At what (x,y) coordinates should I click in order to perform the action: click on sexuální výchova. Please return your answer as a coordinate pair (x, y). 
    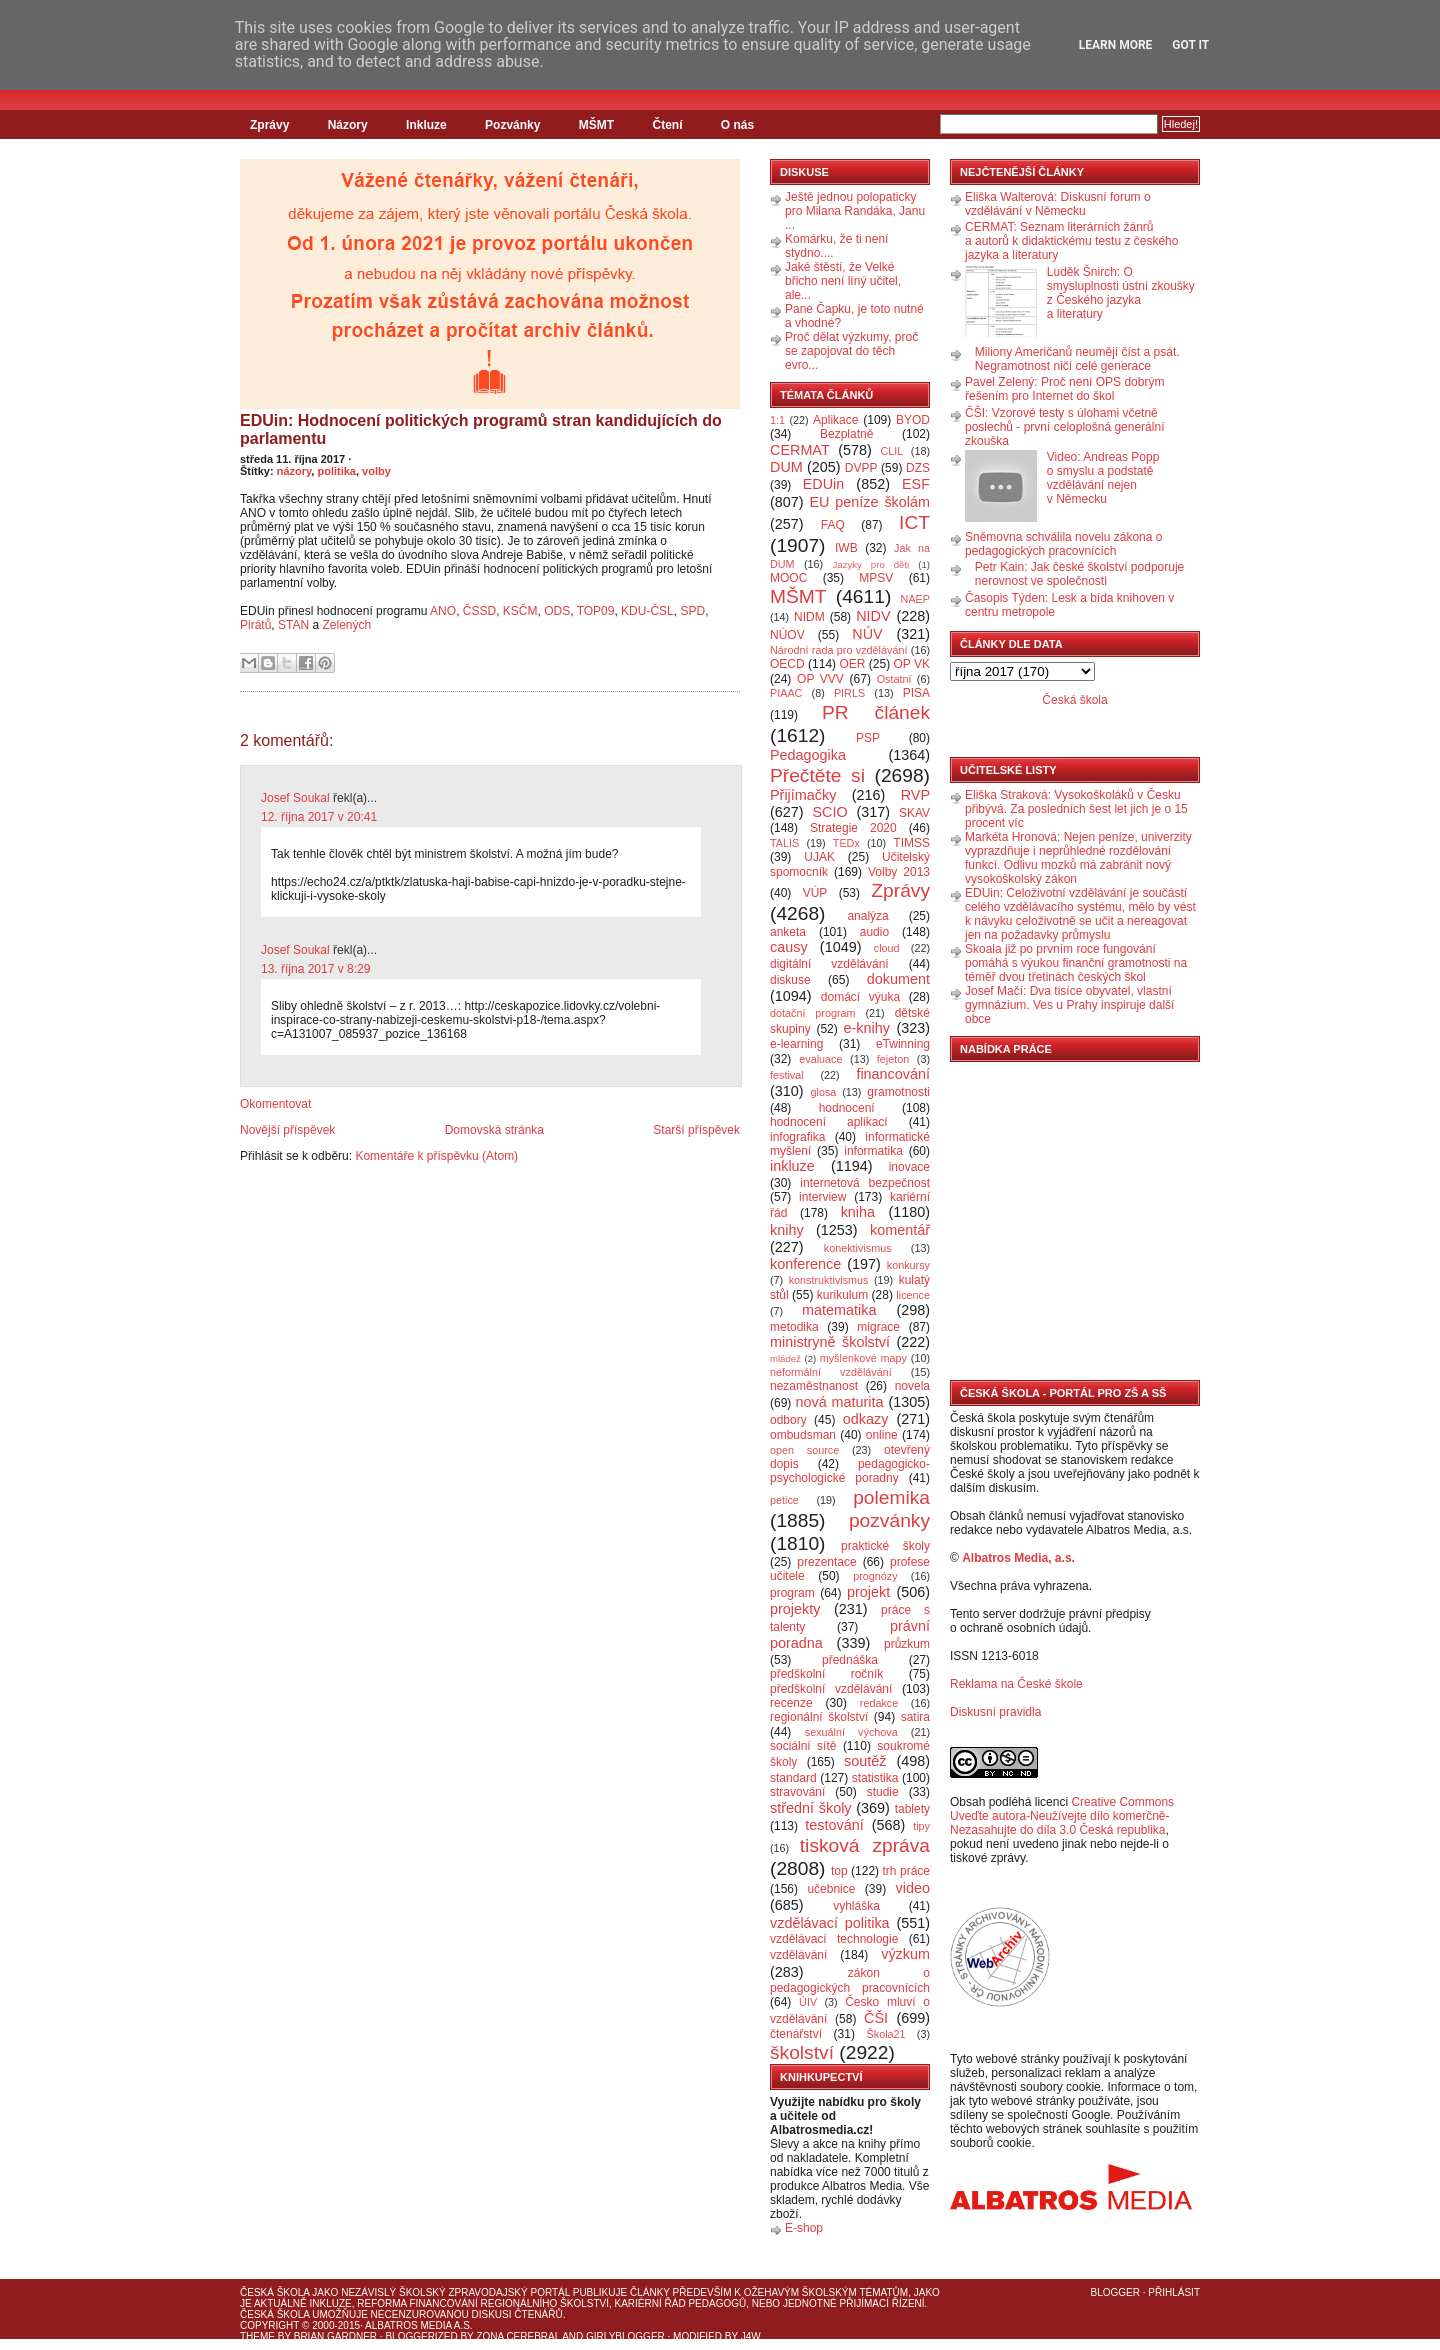
    Looking at the image, I should click on (851, 1732).